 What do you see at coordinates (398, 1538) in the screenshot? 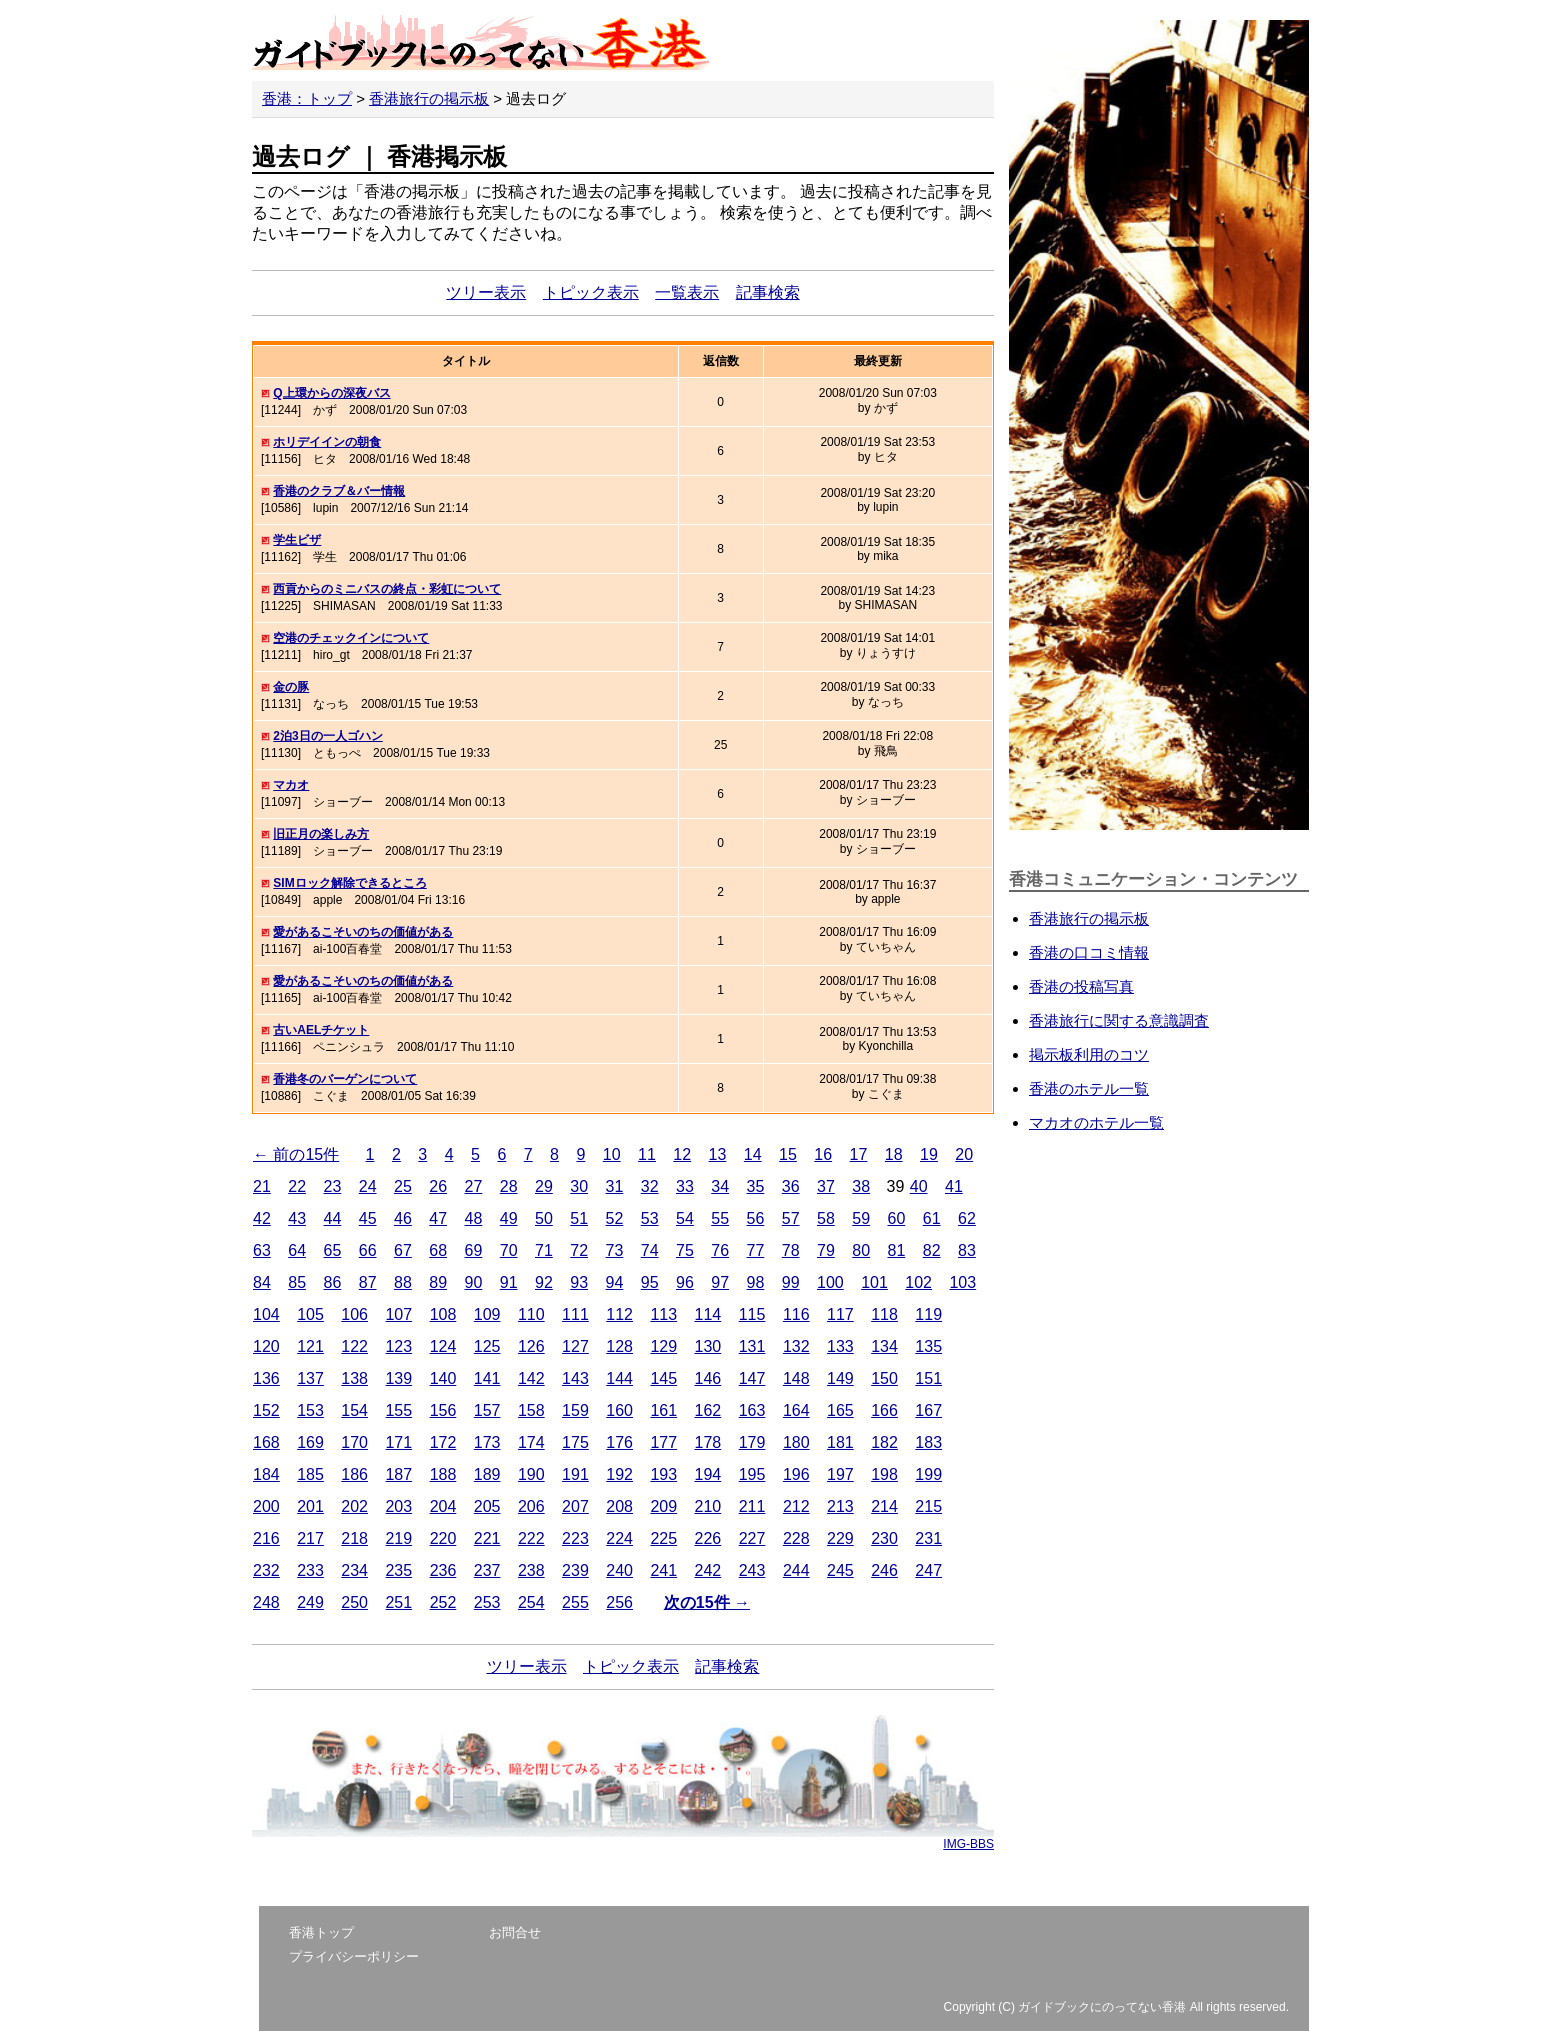
I see `219` at bounding box center [398, 1538].